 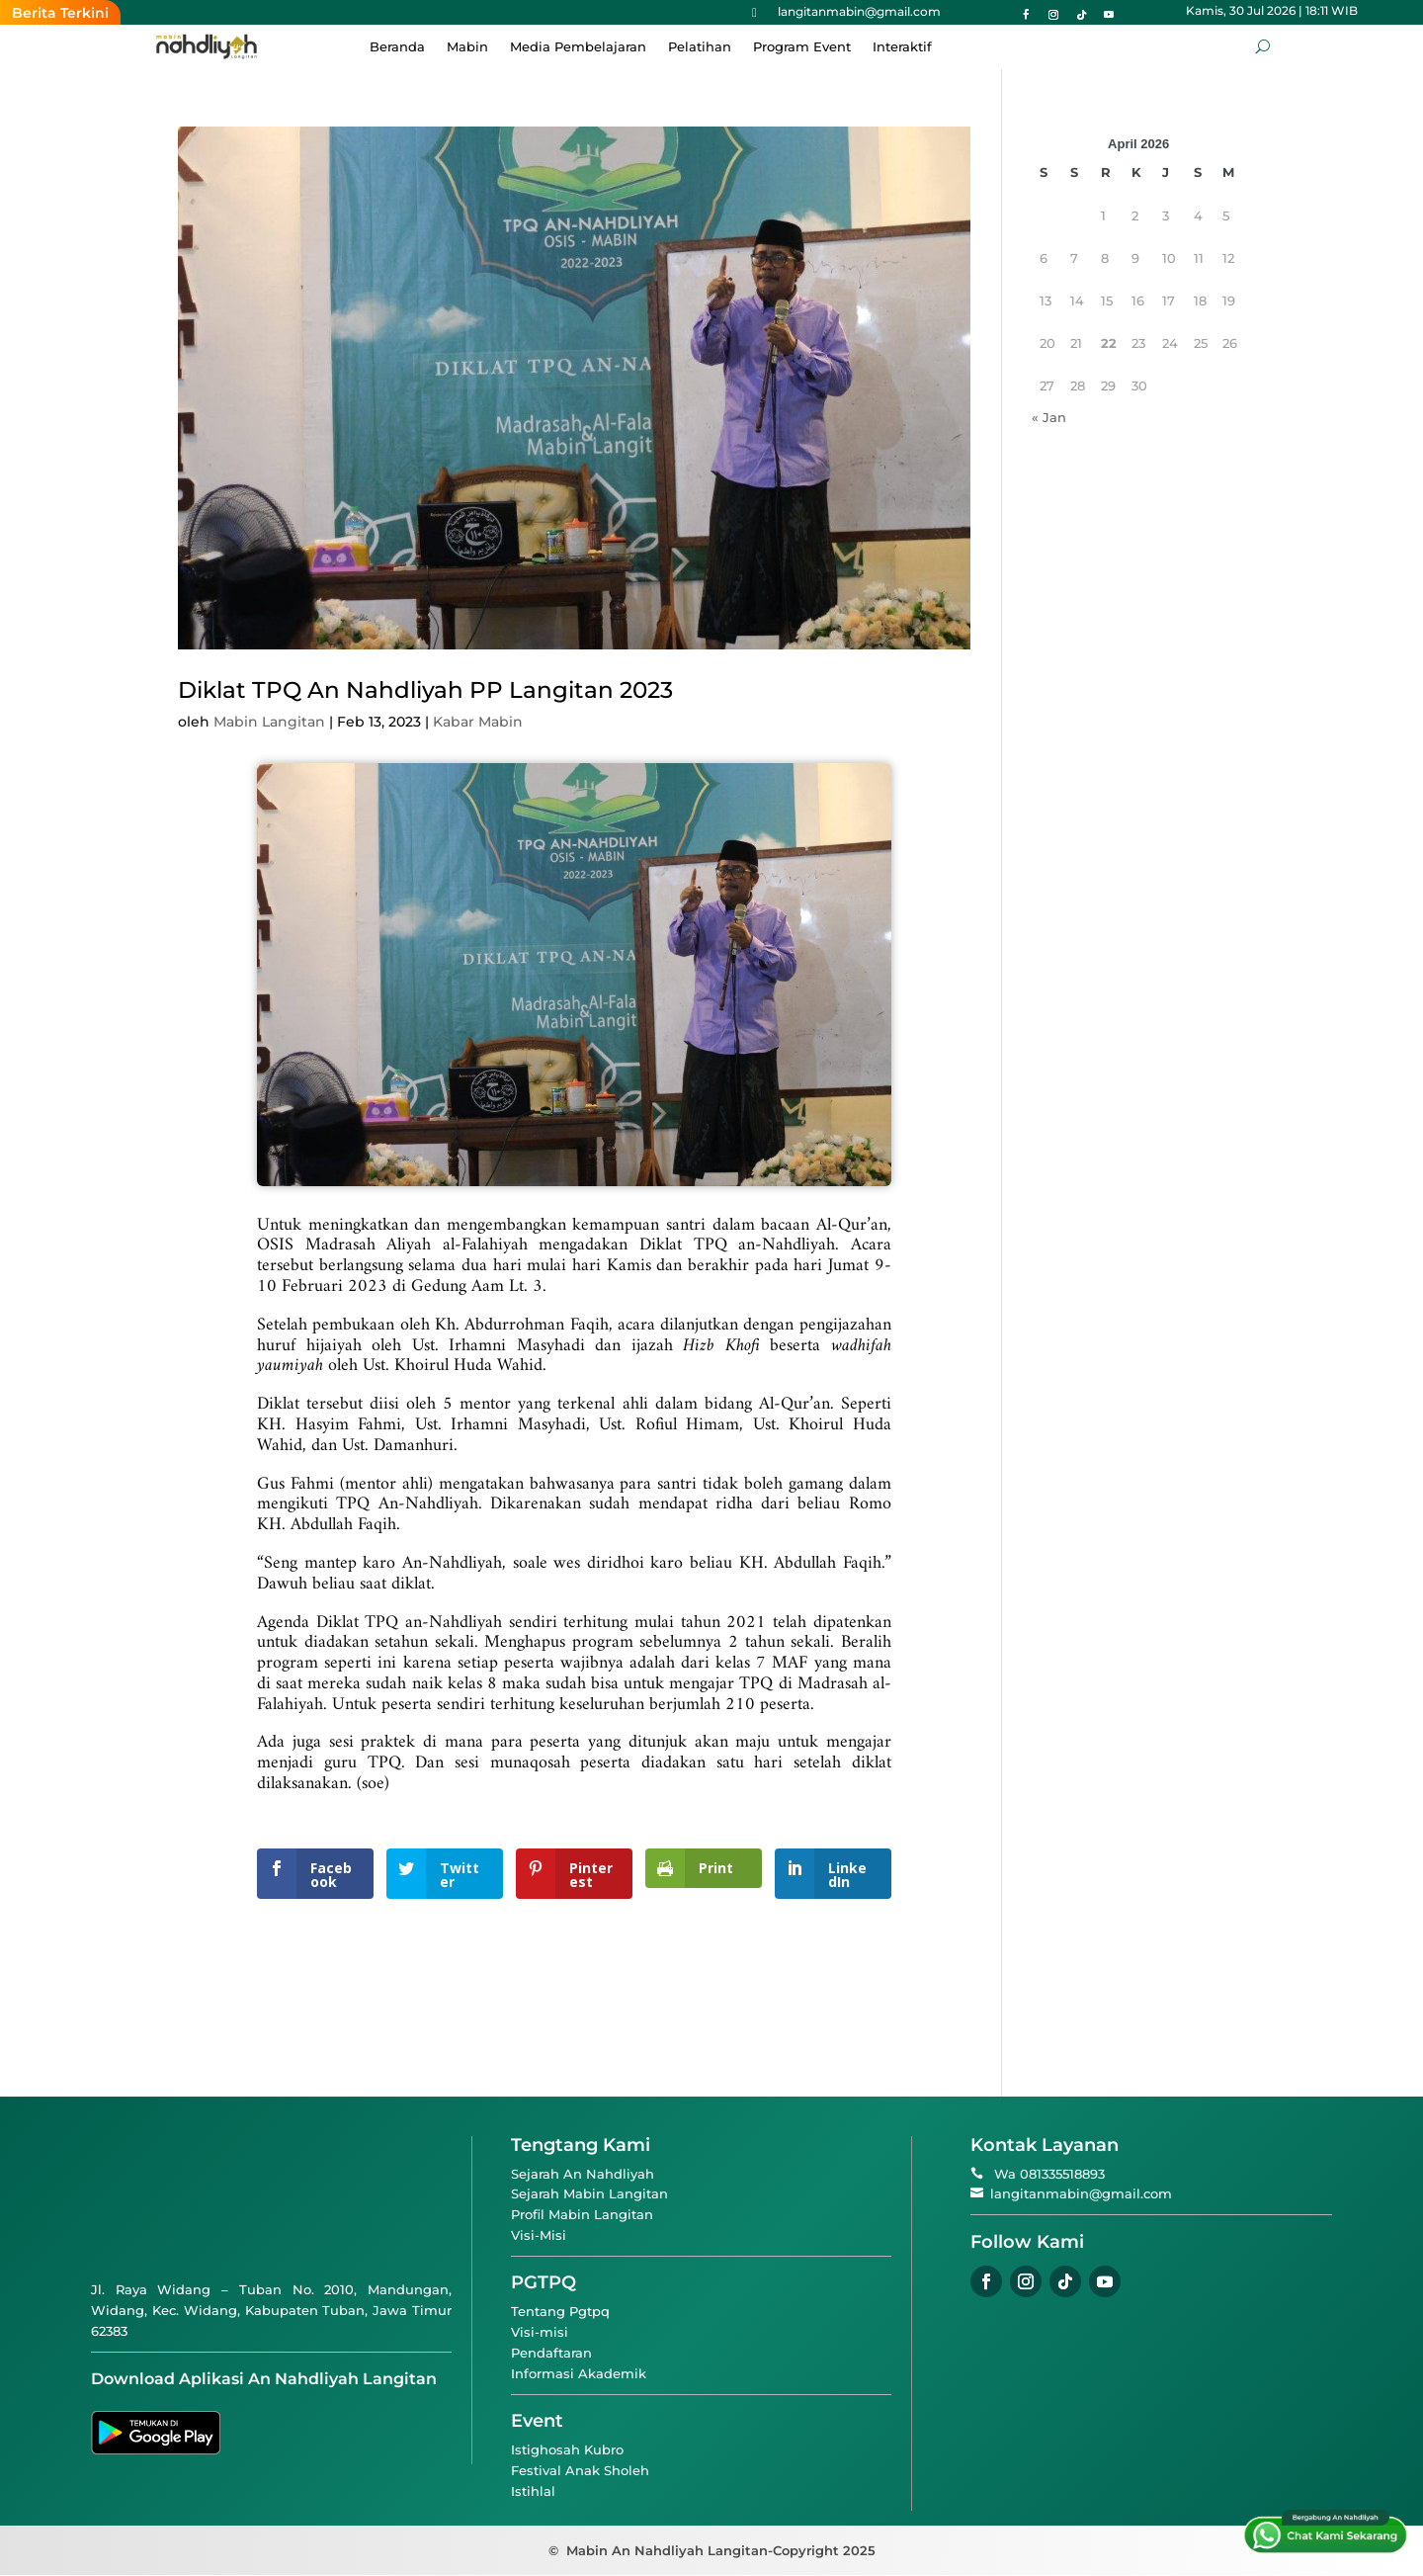 What do you see at coordinates (425, 690) in the screenshot?
I see `Diklat TPQ An Nahdliyah PP Langitan 2023` at bounding box center [425, 690].